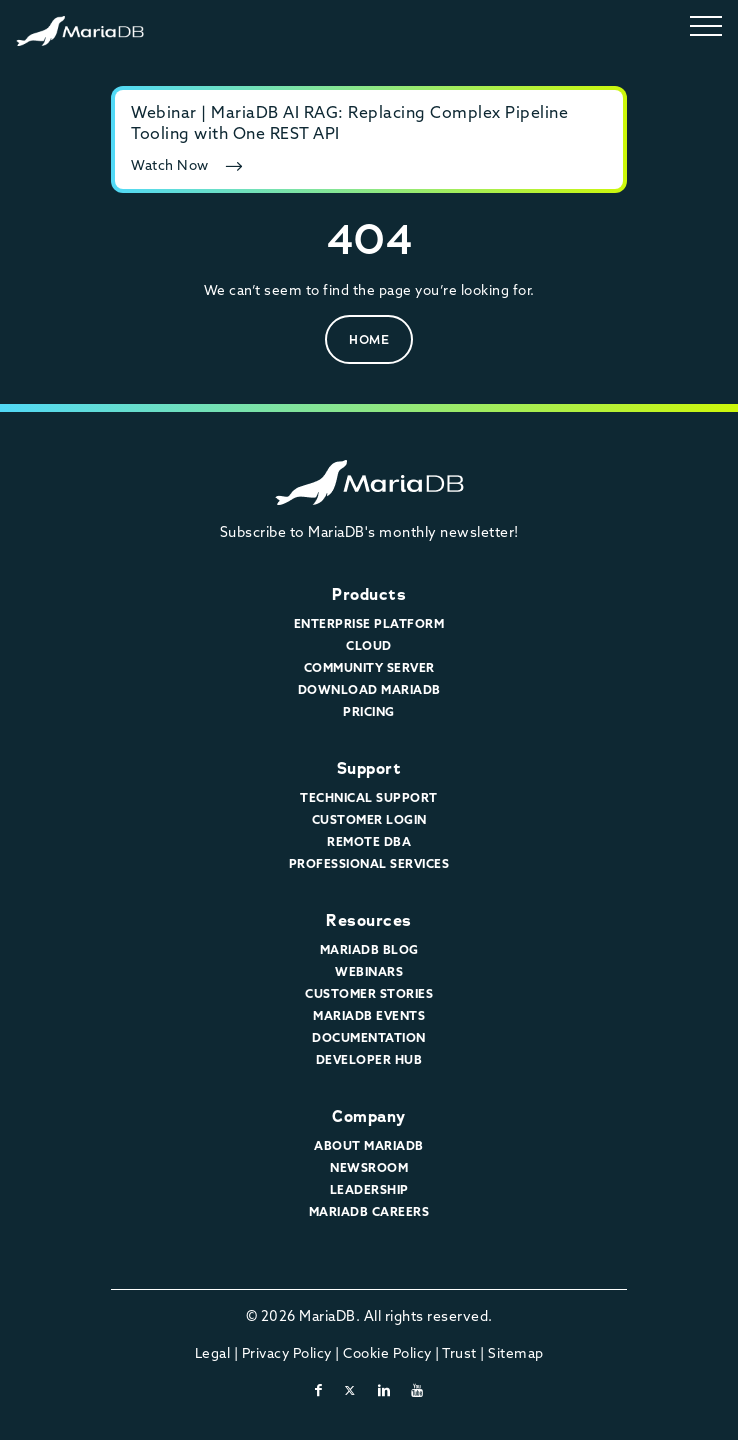 The image size is (738, 1440). I want to click on Developer Hub, so click(369, 1059).